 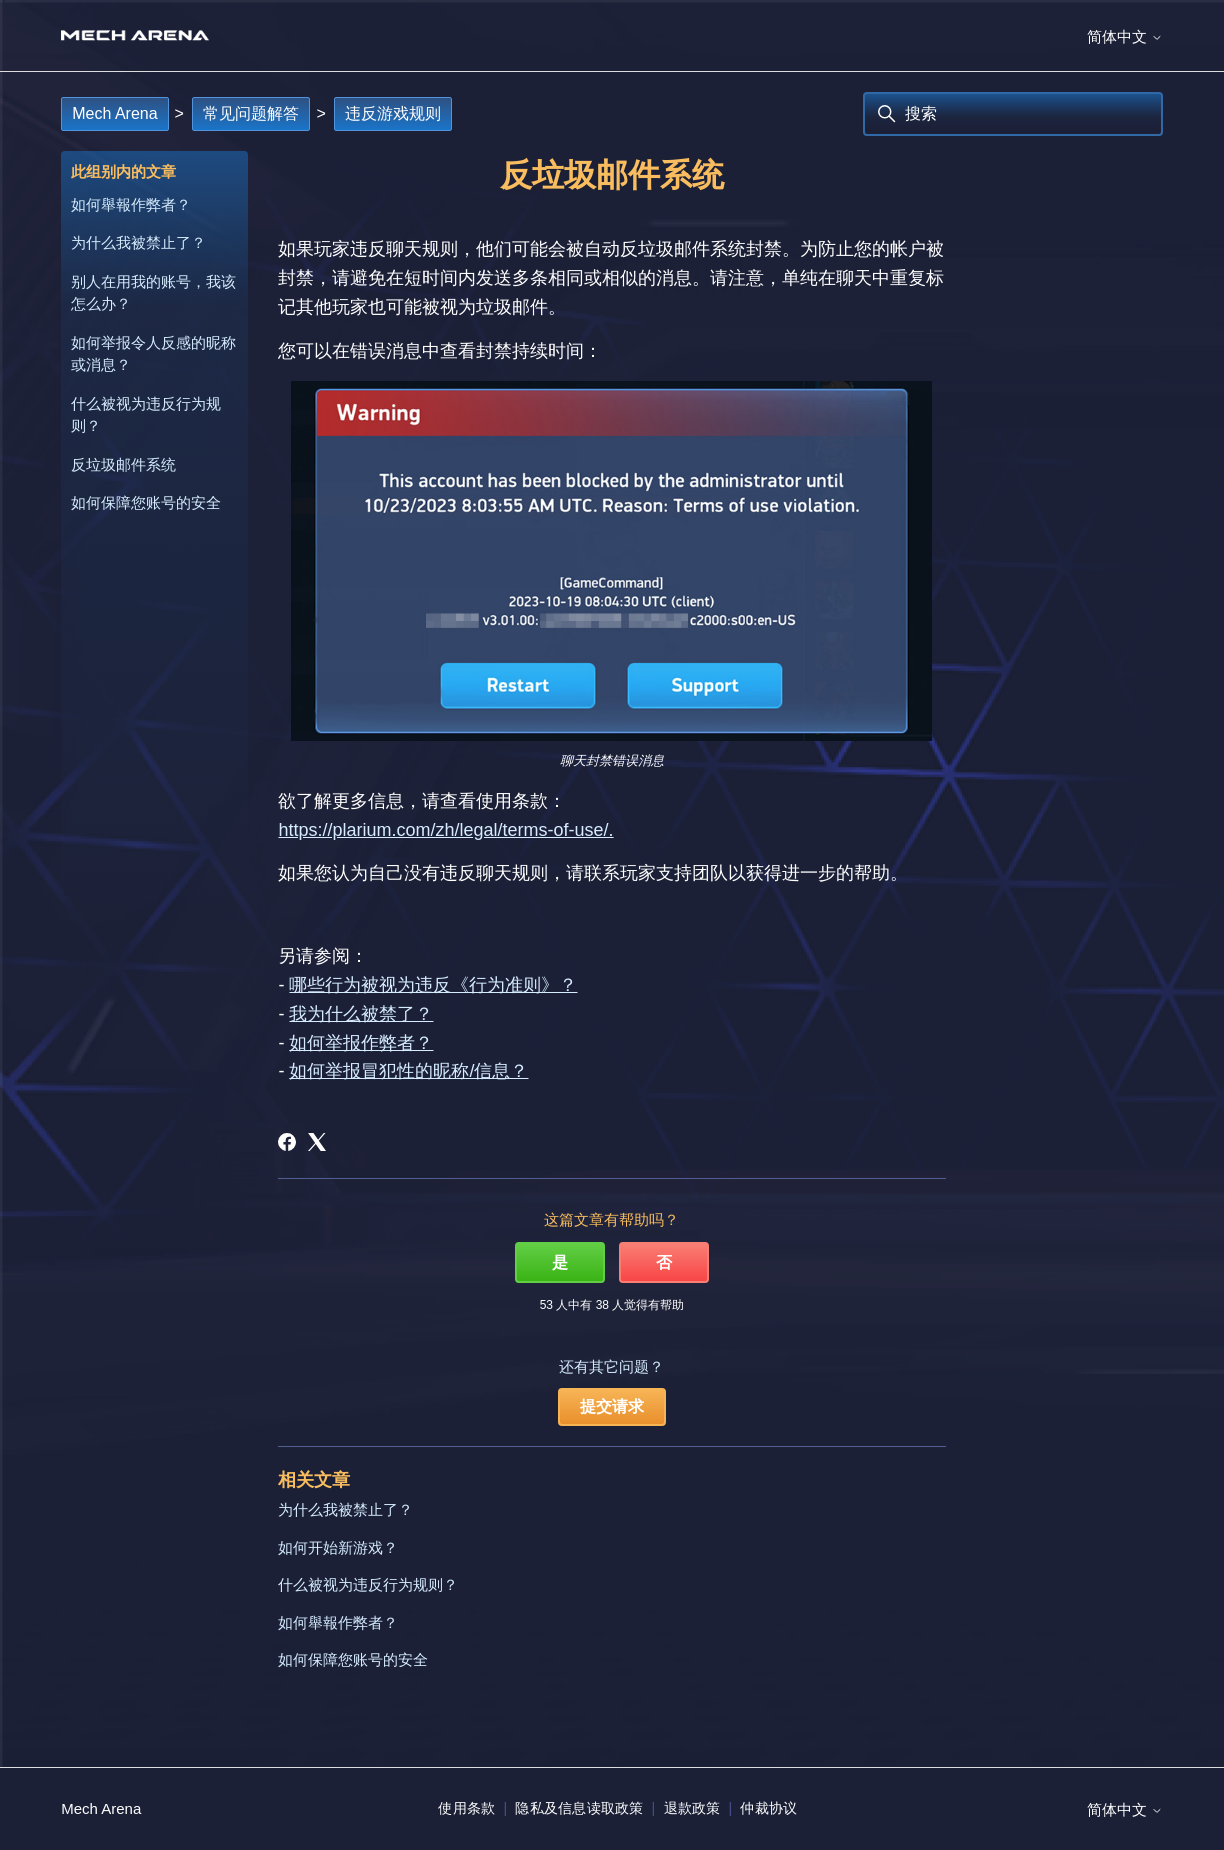 What do you see at coordinates (1125, 36) in the screenshot?
I see `简体中文` at bounding box center [1125, 36].